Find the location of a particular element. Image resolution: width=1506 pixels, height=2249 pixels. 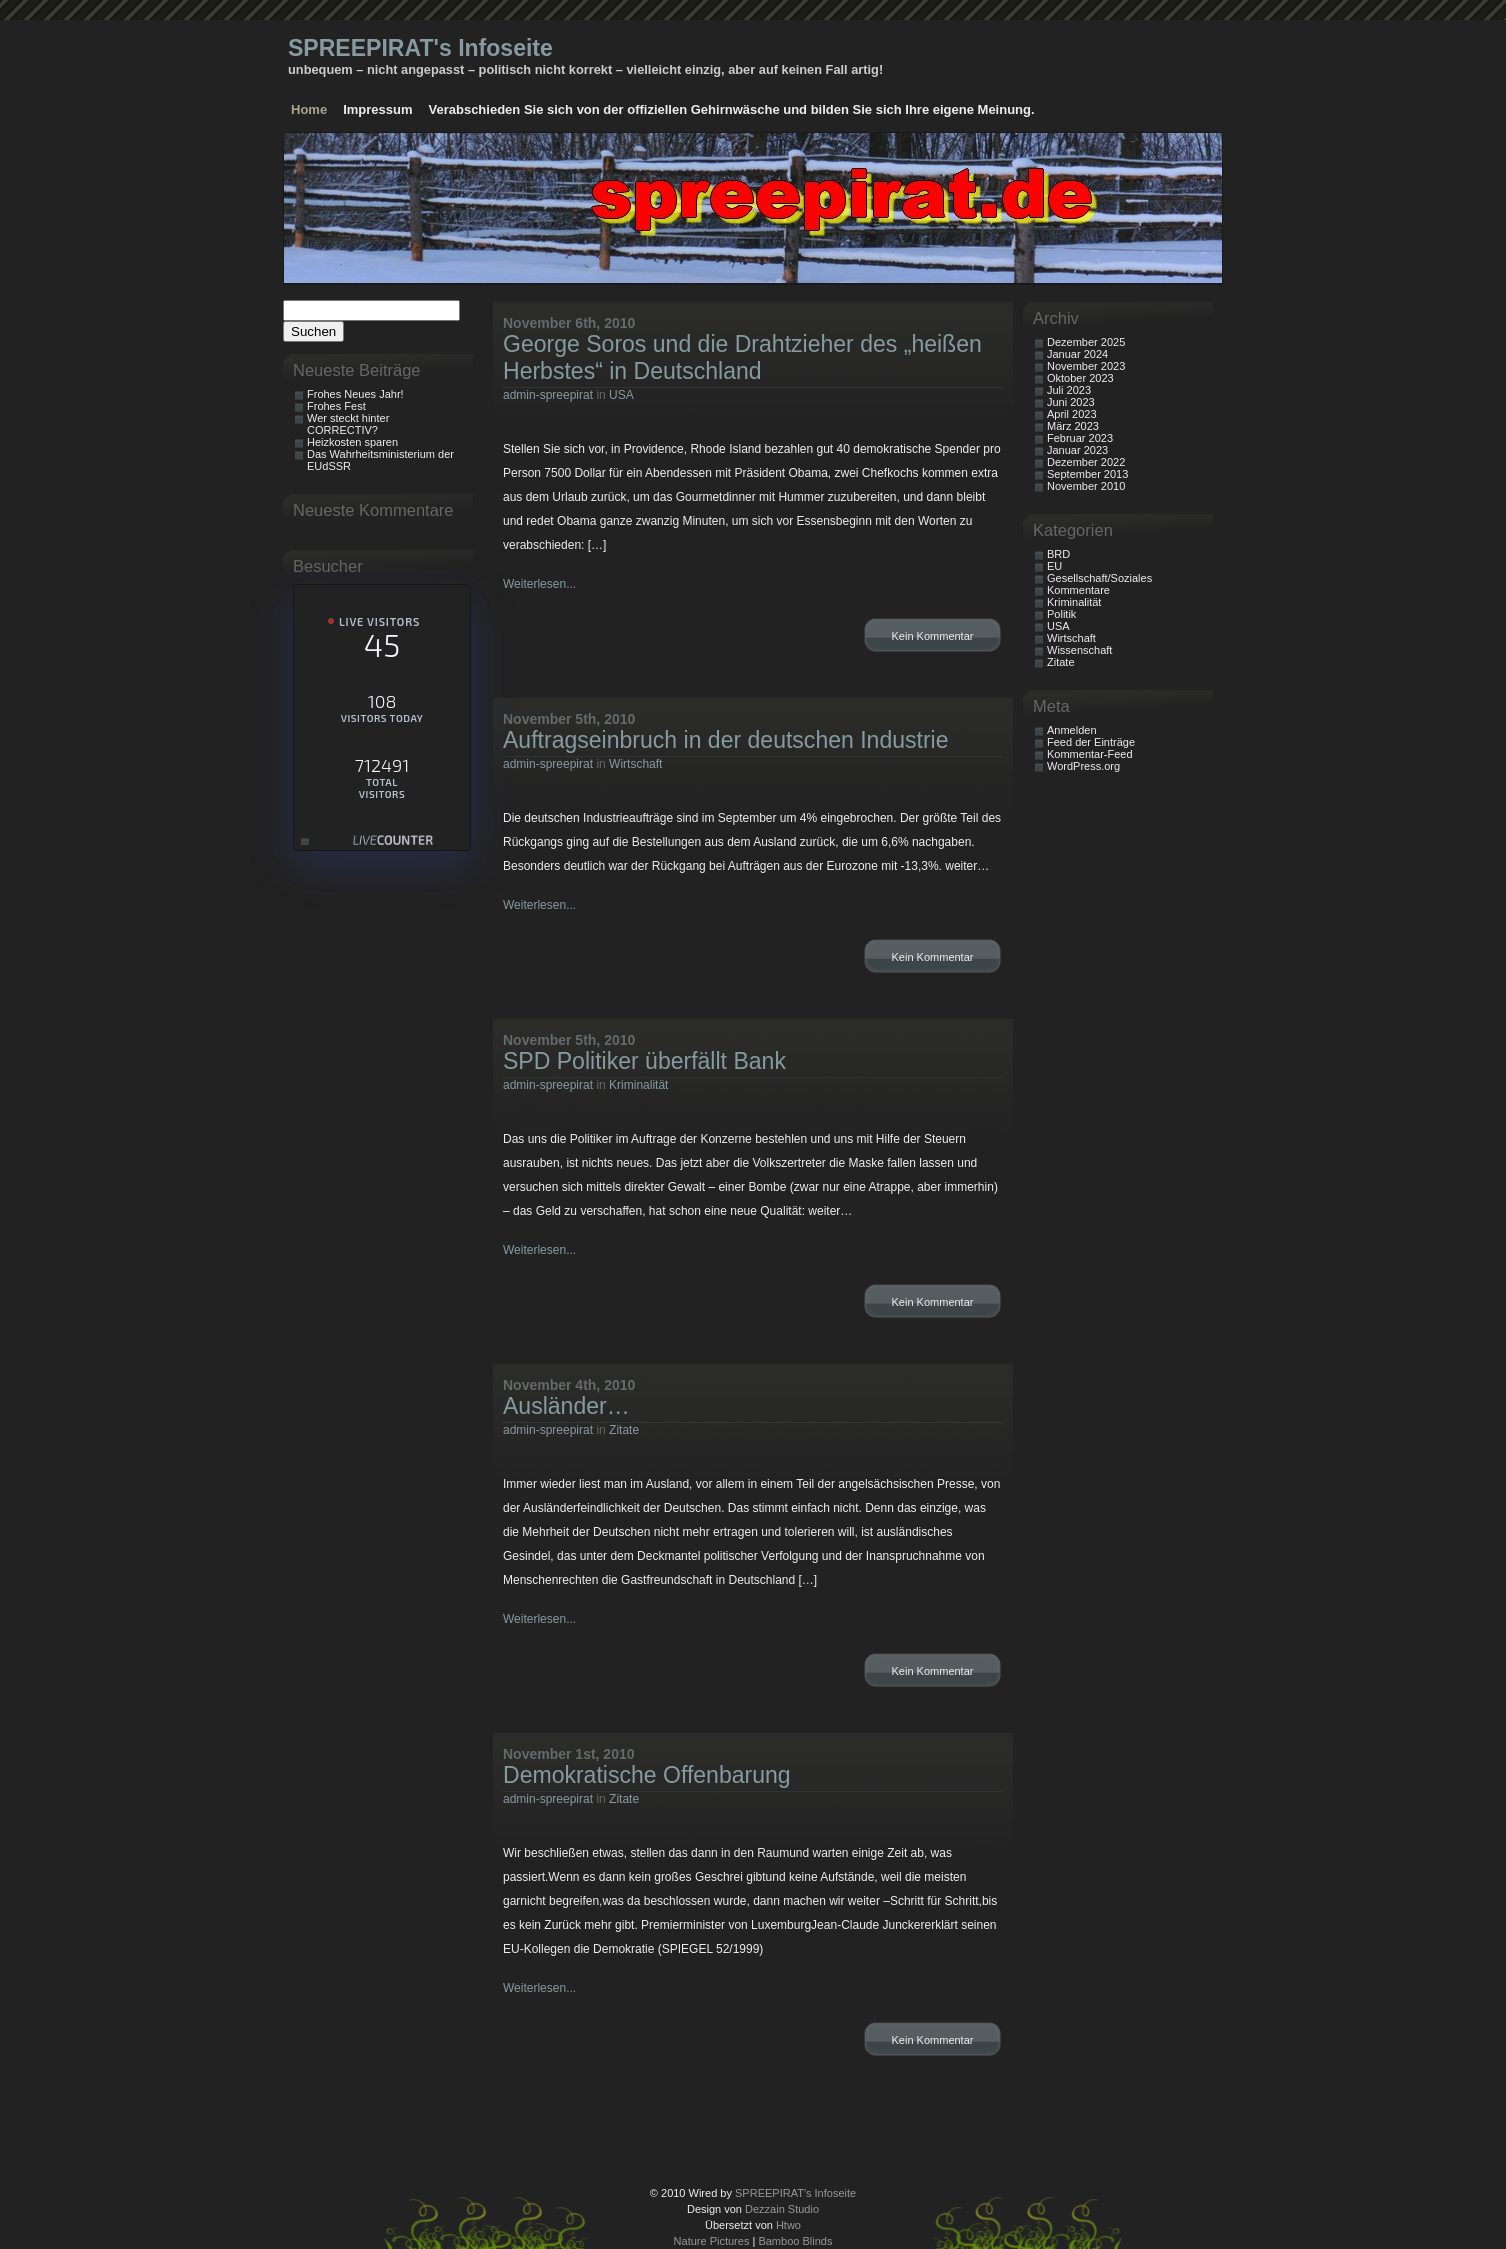

Demokratische Offenbarung is located at coordinates (647, 1775).